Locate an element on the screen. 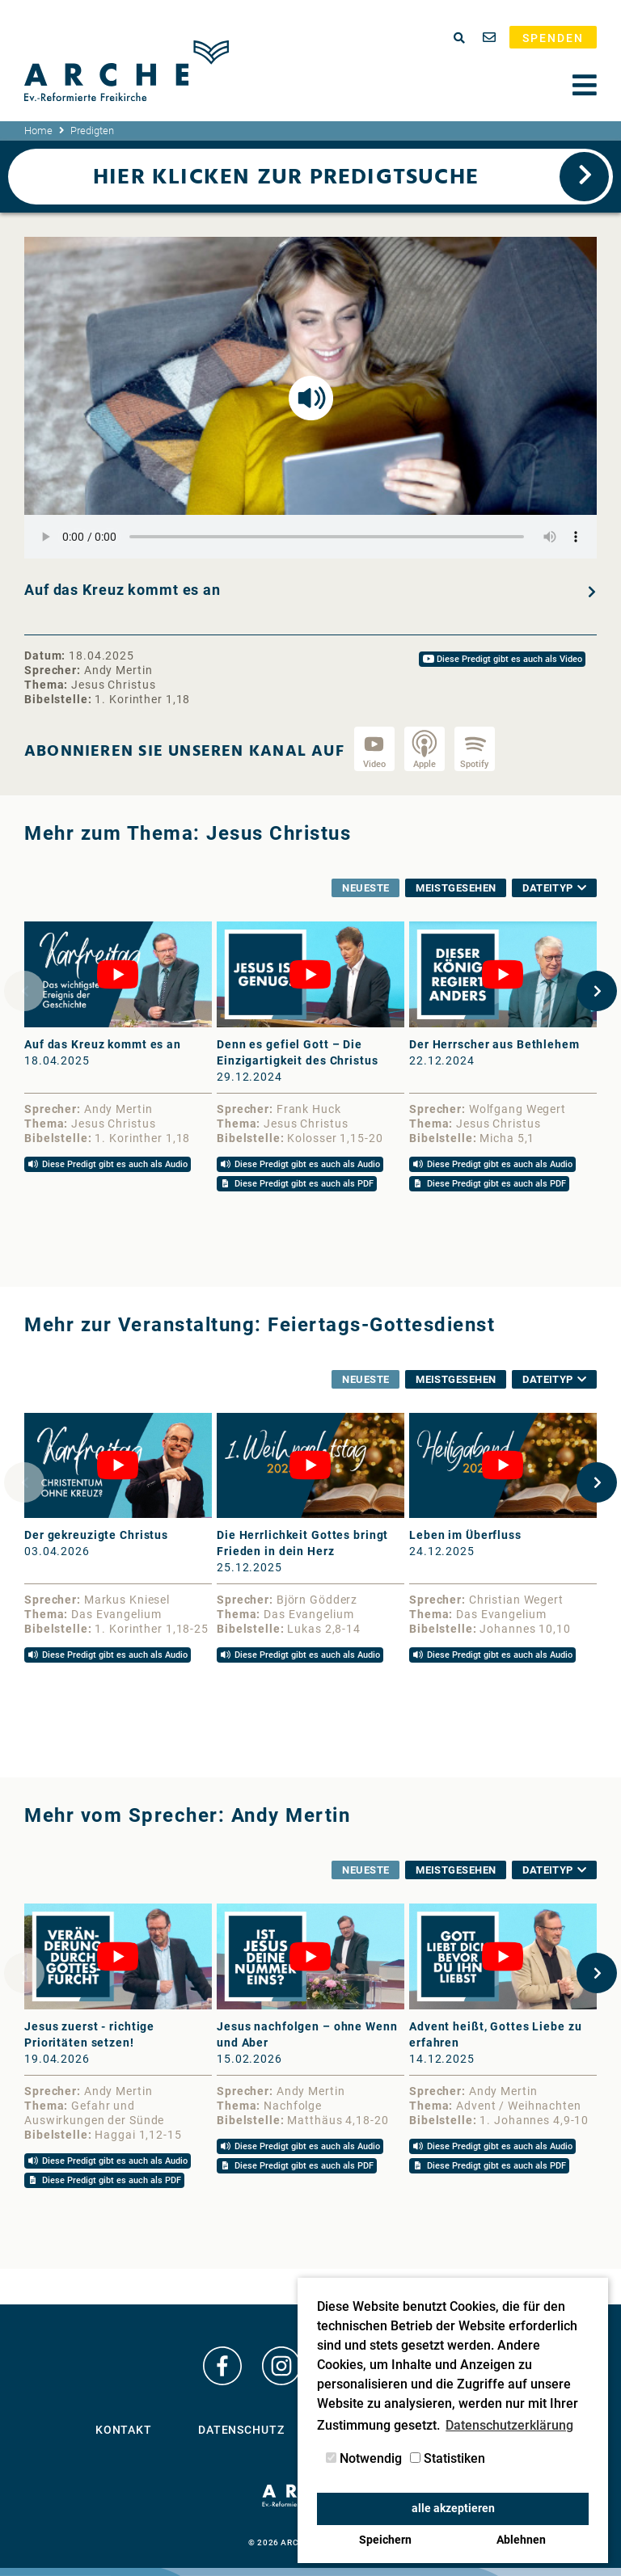 This screenshot has width=621, height=2576. Spenden is located at coordinates (553, 38).